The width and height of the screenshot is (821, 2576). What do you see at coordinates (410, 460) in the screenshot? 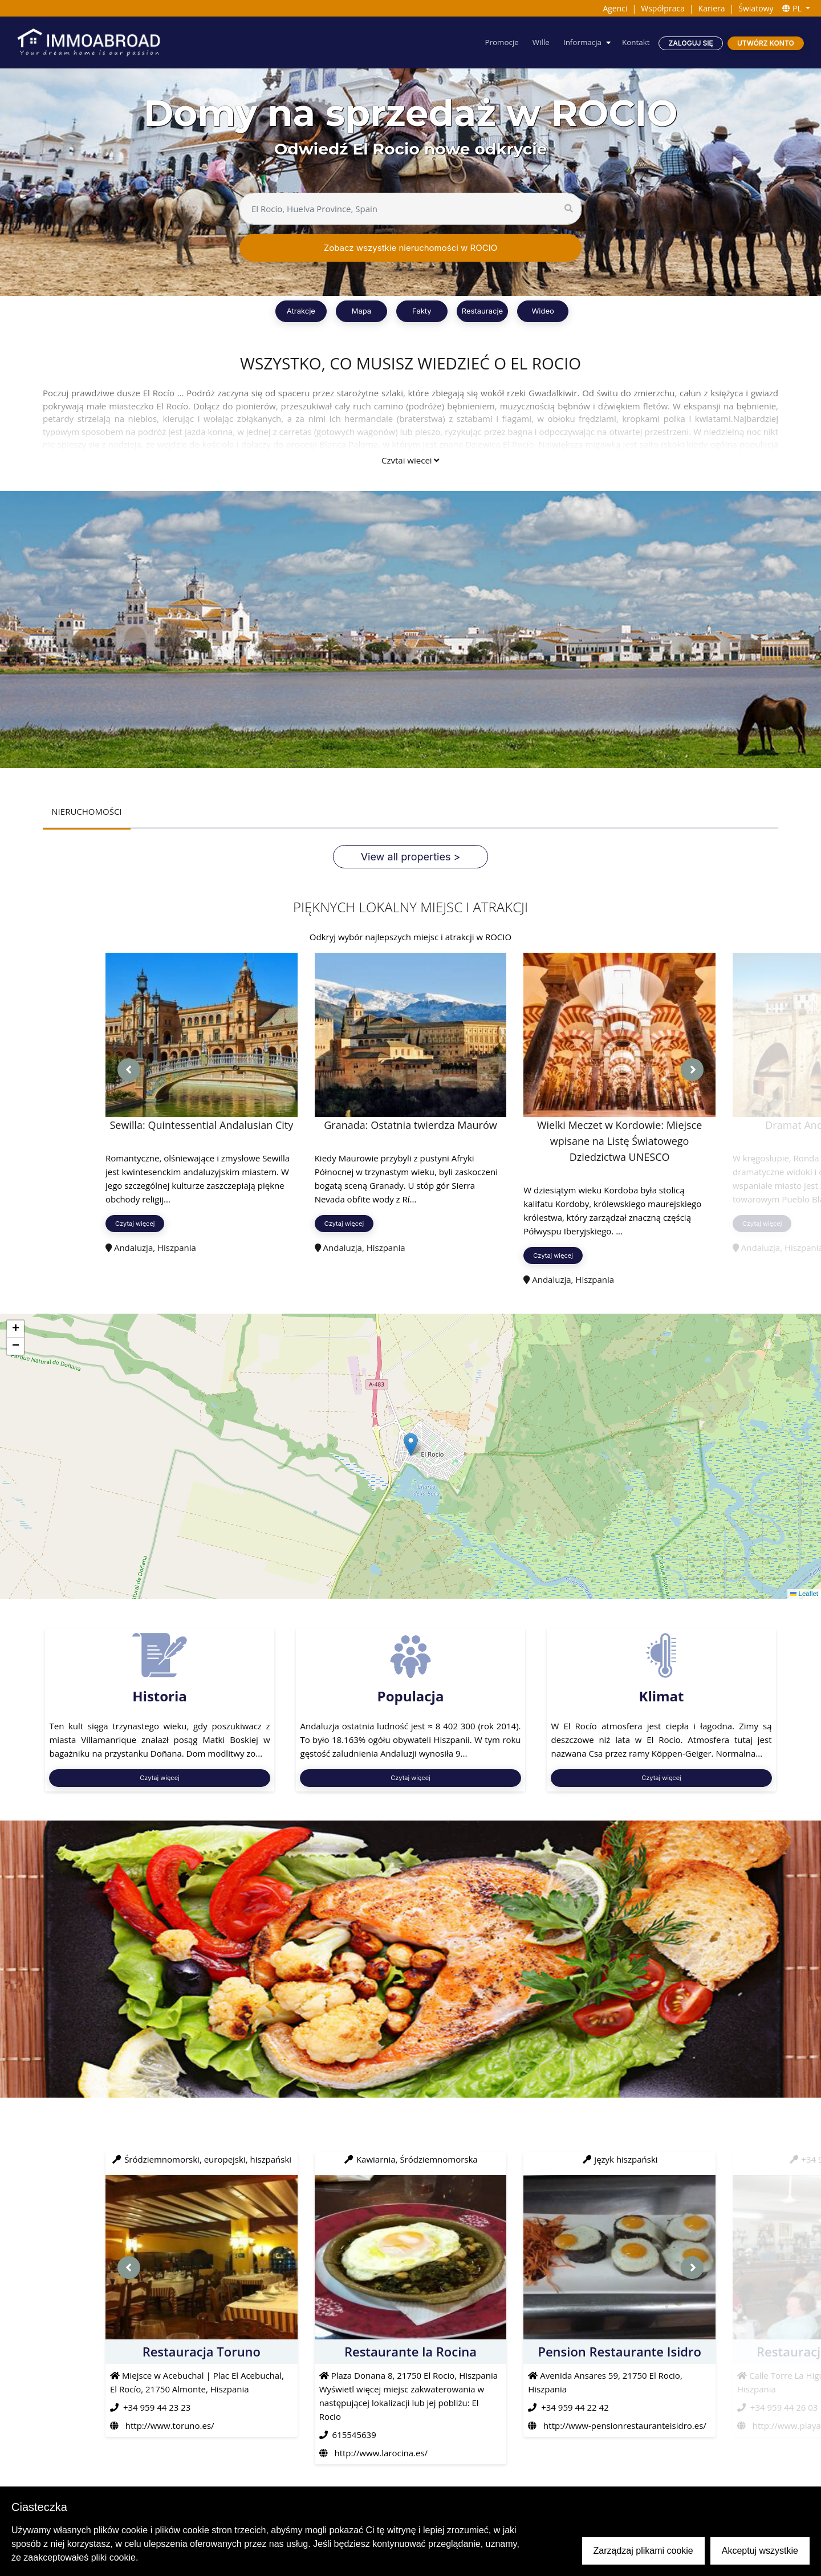
I see `Czytaj więcej` at bounding box center [410, 460].